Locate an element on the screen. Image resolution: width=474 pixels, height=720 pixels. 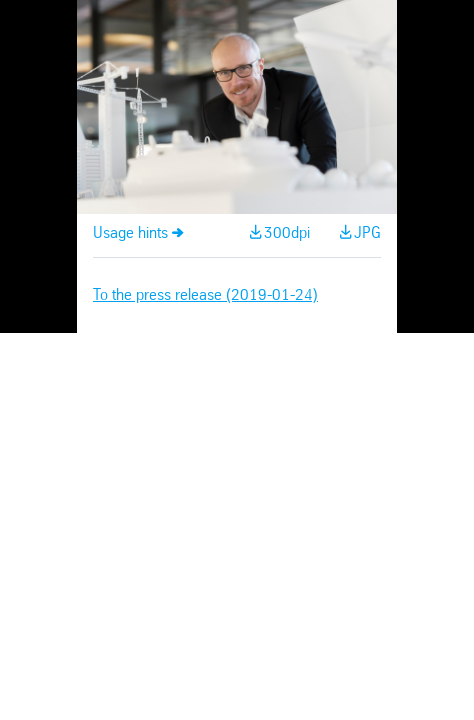
Usage hints is located at coordinates (130, 233).